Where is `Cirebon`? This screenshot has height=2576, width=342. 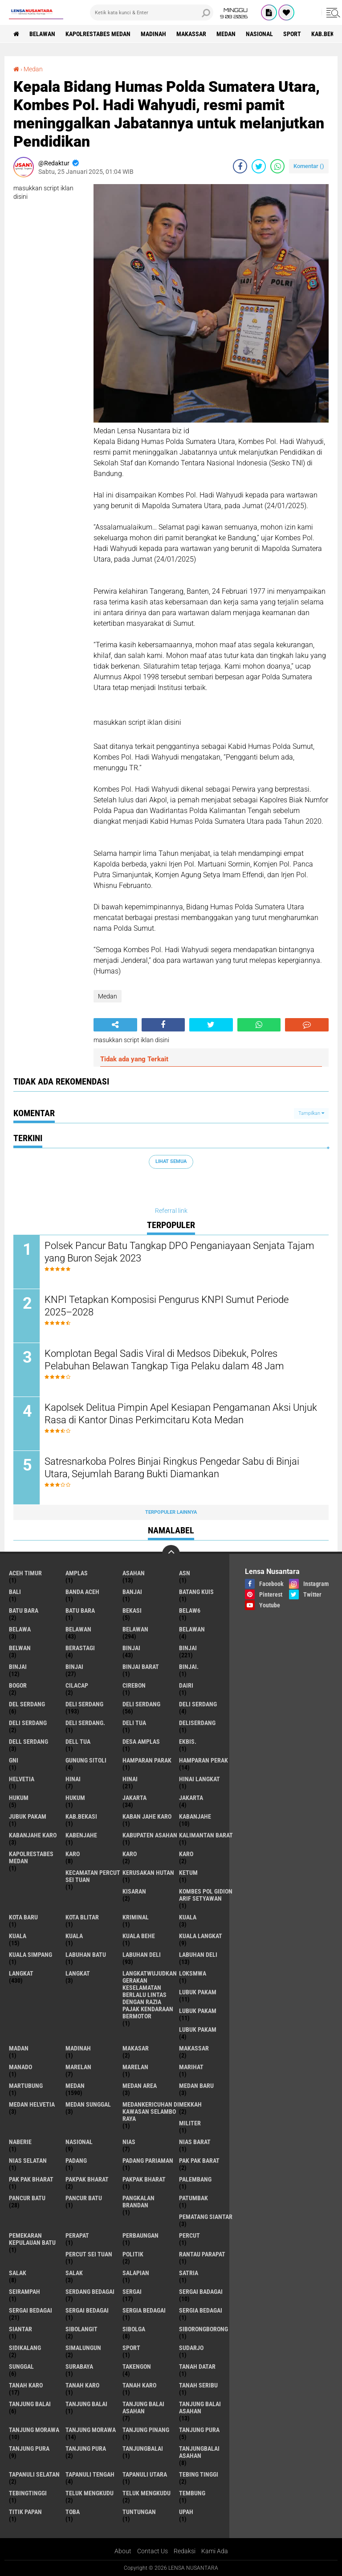 Cirebon is located at coordinates (134, 1685).